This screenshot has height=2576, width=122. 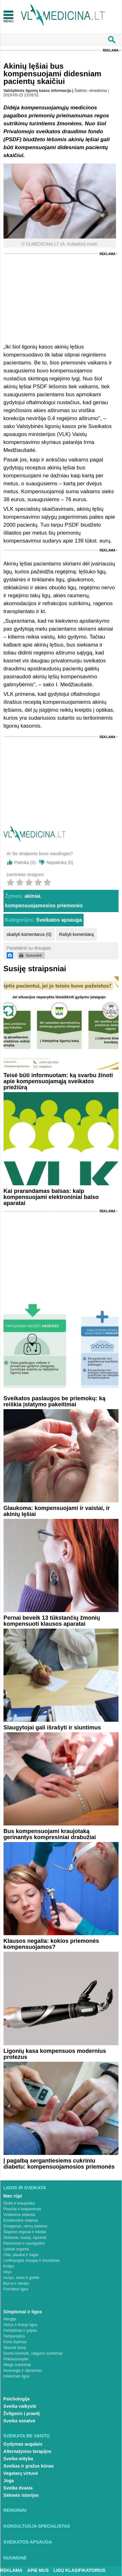 What do you see at coordinates (16, 2359) in the screenshot?
I see `Priklausomybė` at bounding box center [16, 2359].